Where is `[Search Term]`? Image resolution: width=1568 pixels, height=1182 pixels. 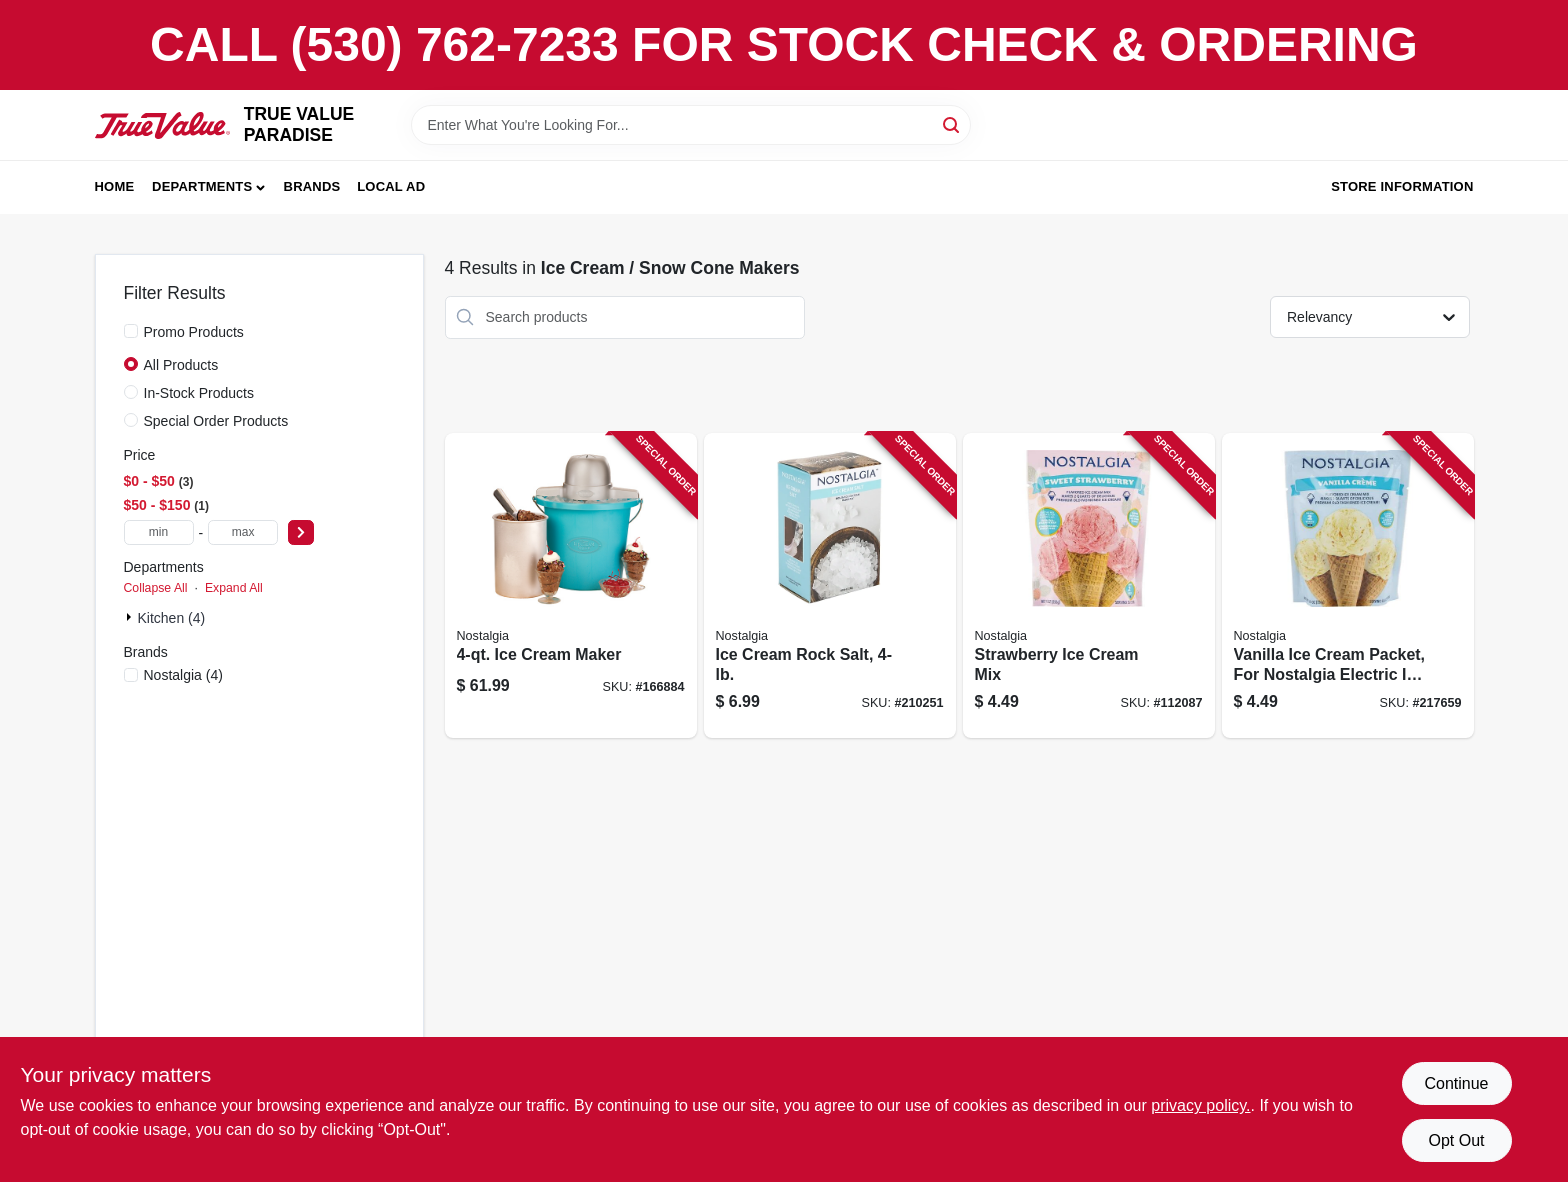 [Search Term] is located at coordinates (691, 125).